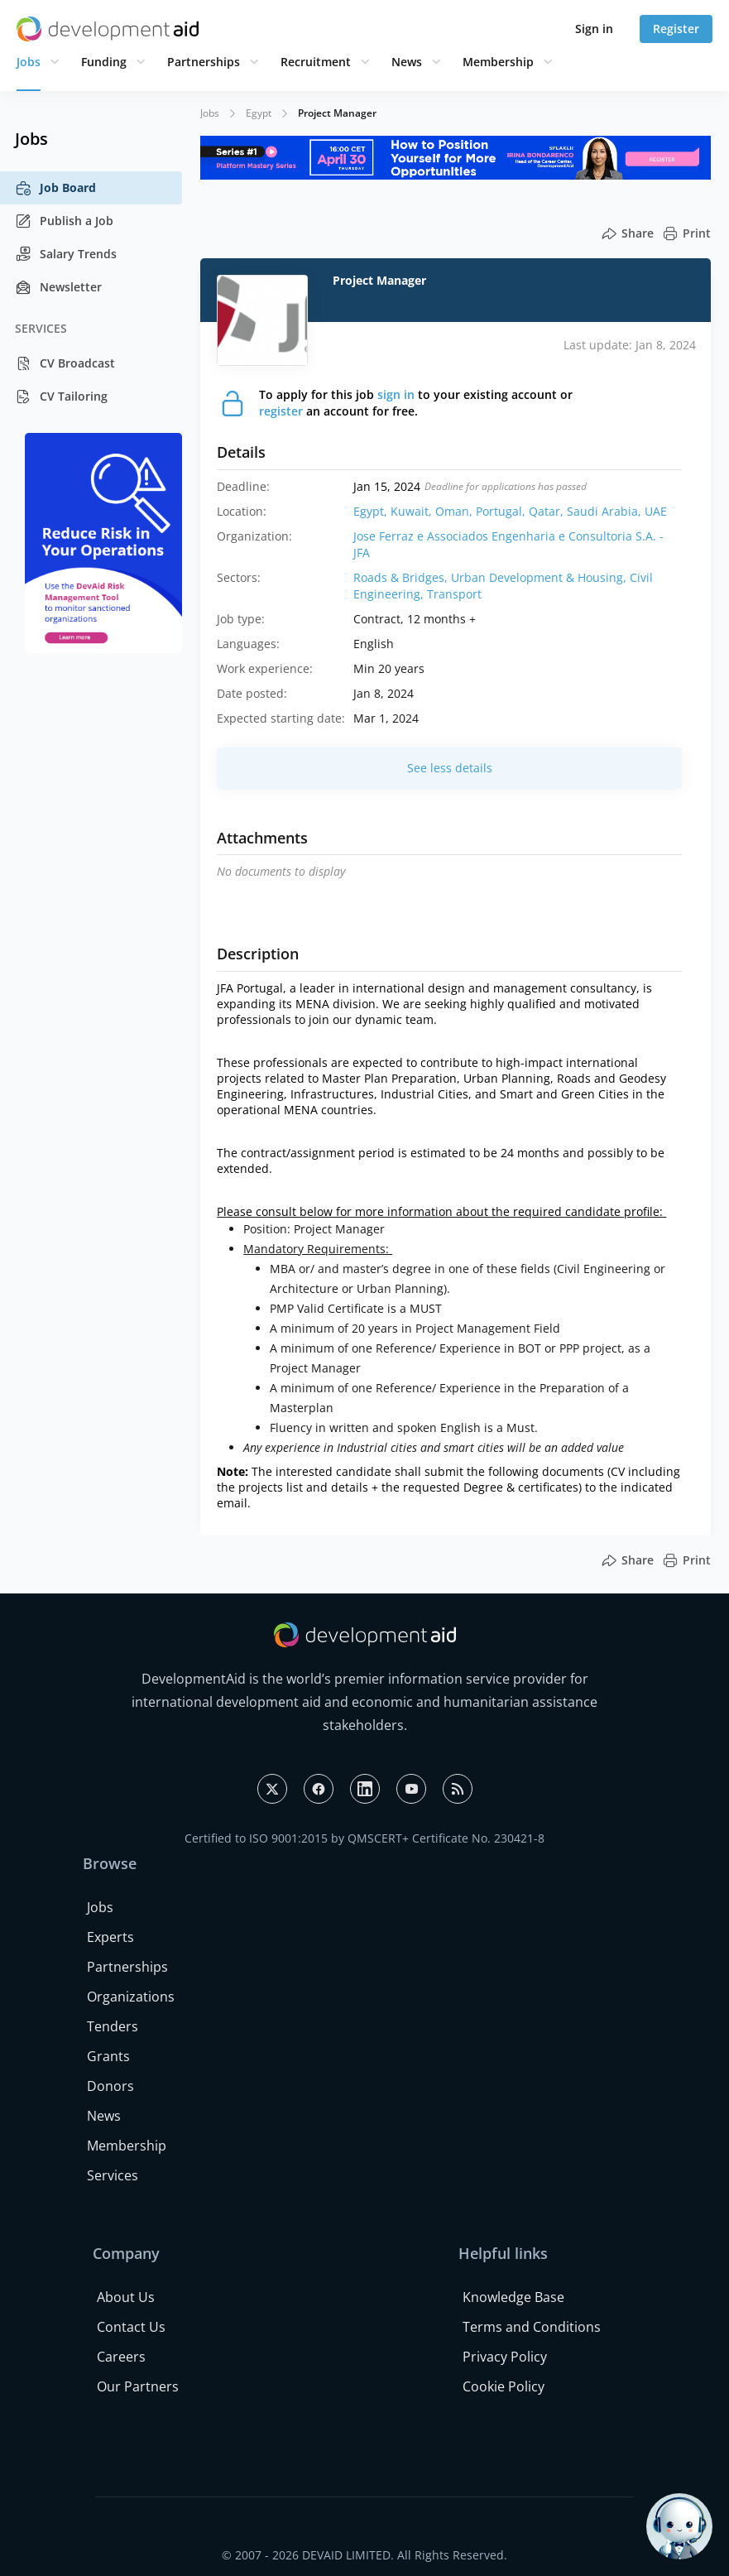  What do you see at coordinates (316, 62) in the screenshot?
I see `Recruitment` at bounding box center [316, 62].